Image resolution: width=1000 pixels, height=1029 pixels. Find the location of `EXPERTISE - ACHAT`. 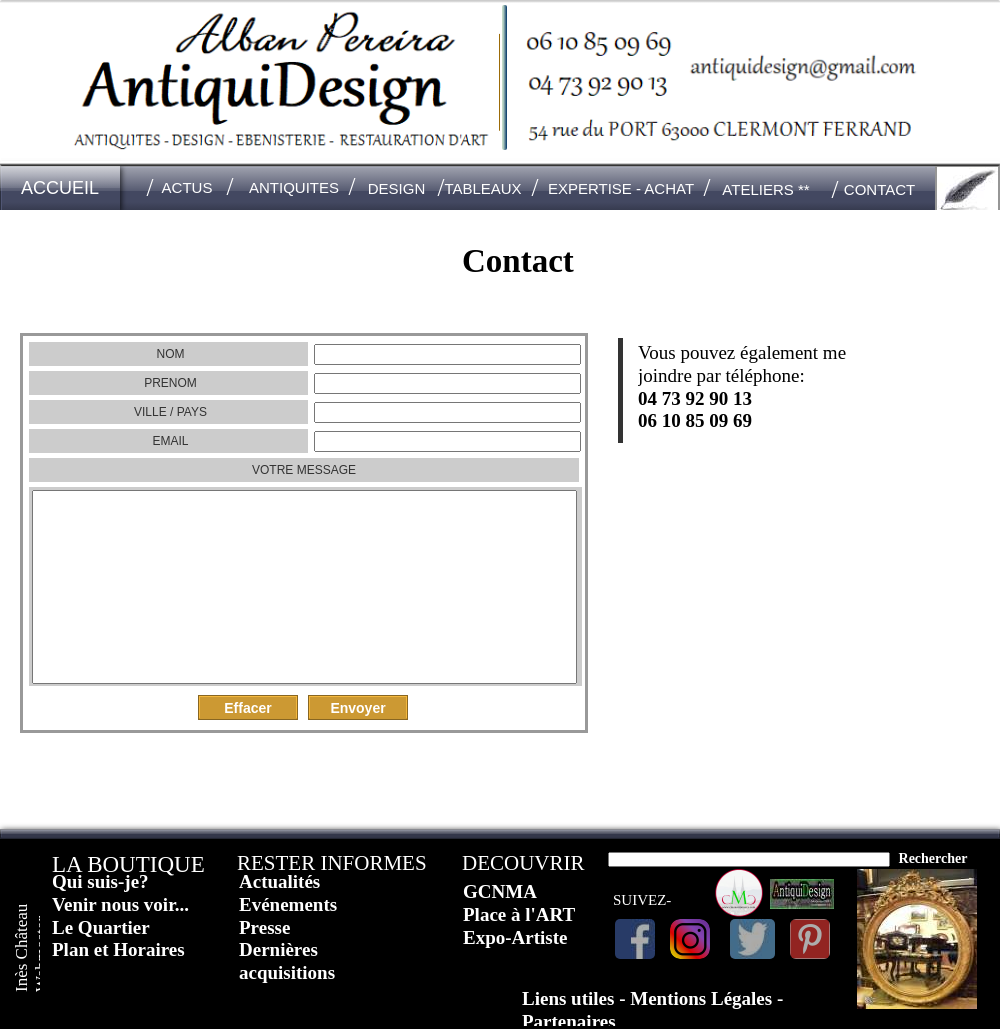

EXPERTISE - ACHAT is located at coordinates (621, 188).